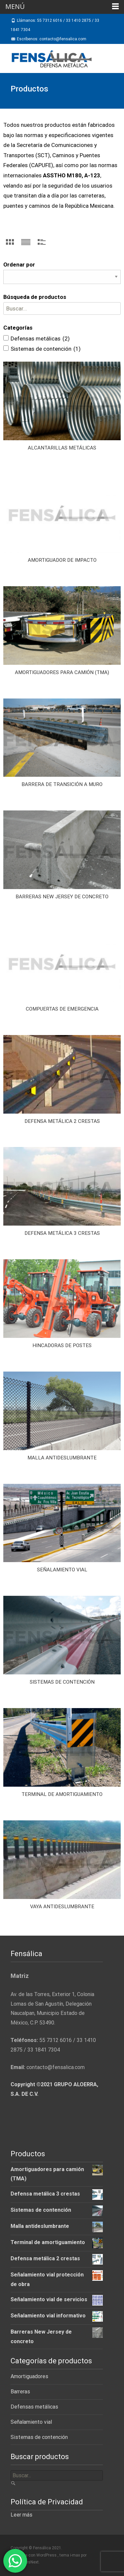 The height and width of the screenshot is (2576, 124). Describe the element at coordinates (62, 1682) in the screenshot. I see `Sistemas de contención` at that location.